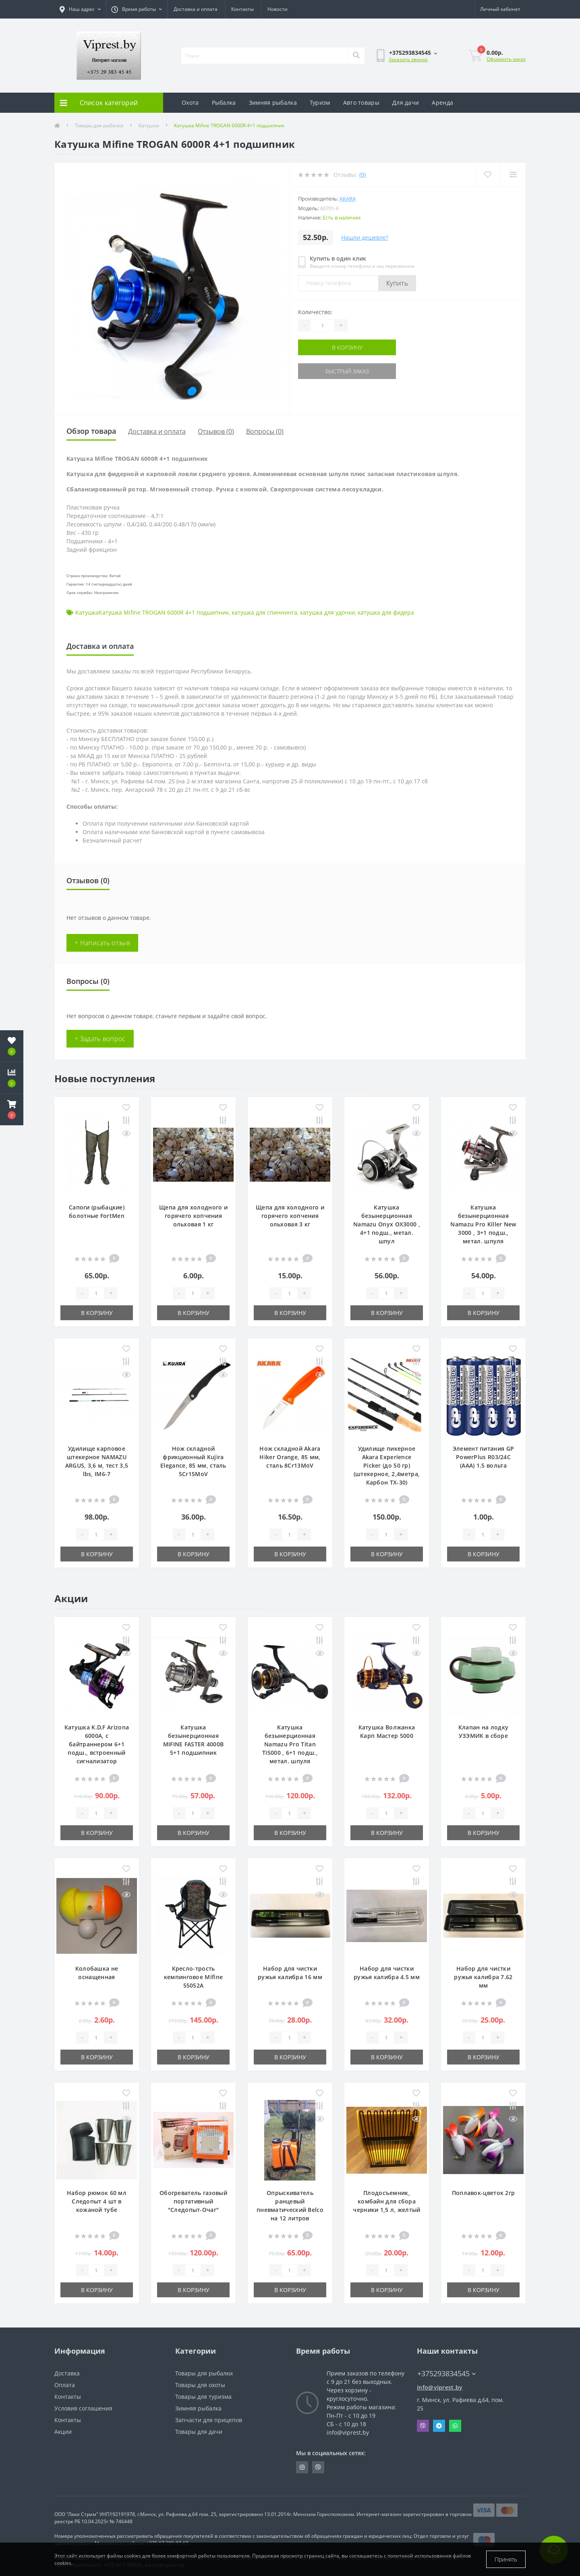 Image resolution: width=580 pixels, height=2576 pixels. I want to click on + Написать отзыв, so click(102, 942).